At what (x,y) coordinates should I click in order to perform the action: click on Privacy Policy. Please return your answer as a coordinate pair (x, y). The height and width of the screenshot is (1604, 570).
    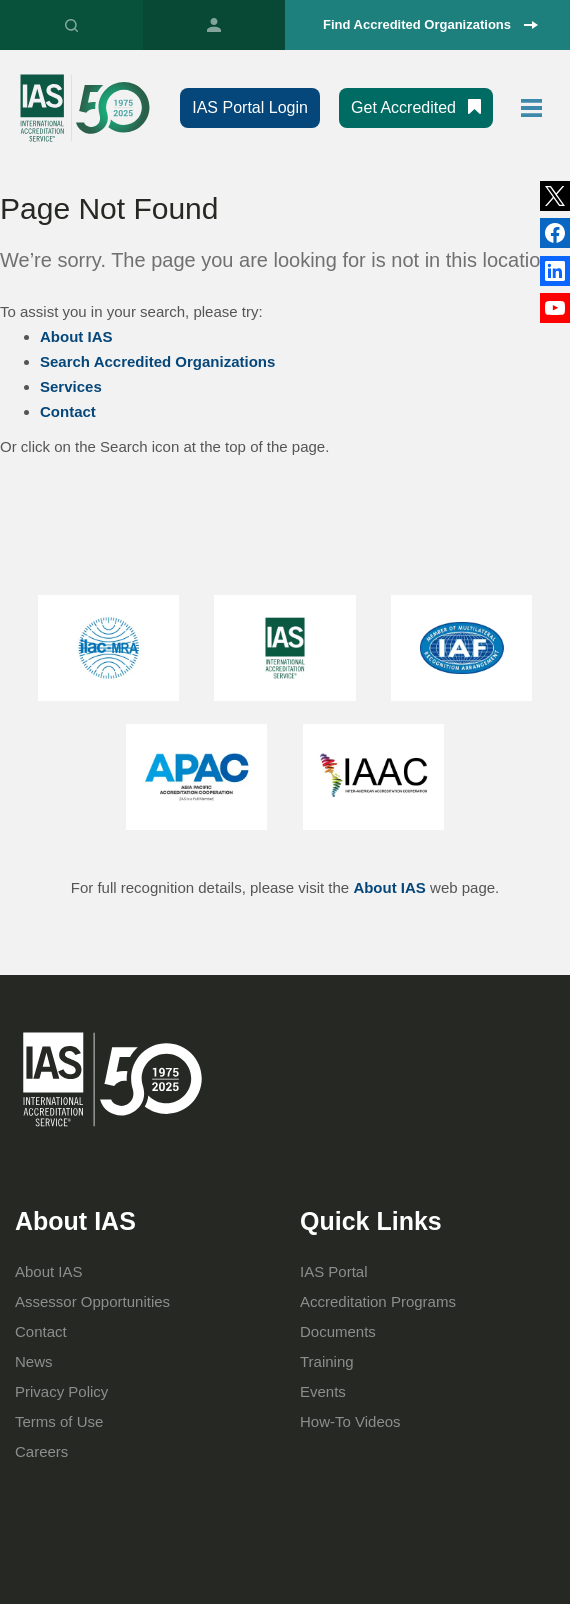
    Looking at the image, I should click on (61, 1391).